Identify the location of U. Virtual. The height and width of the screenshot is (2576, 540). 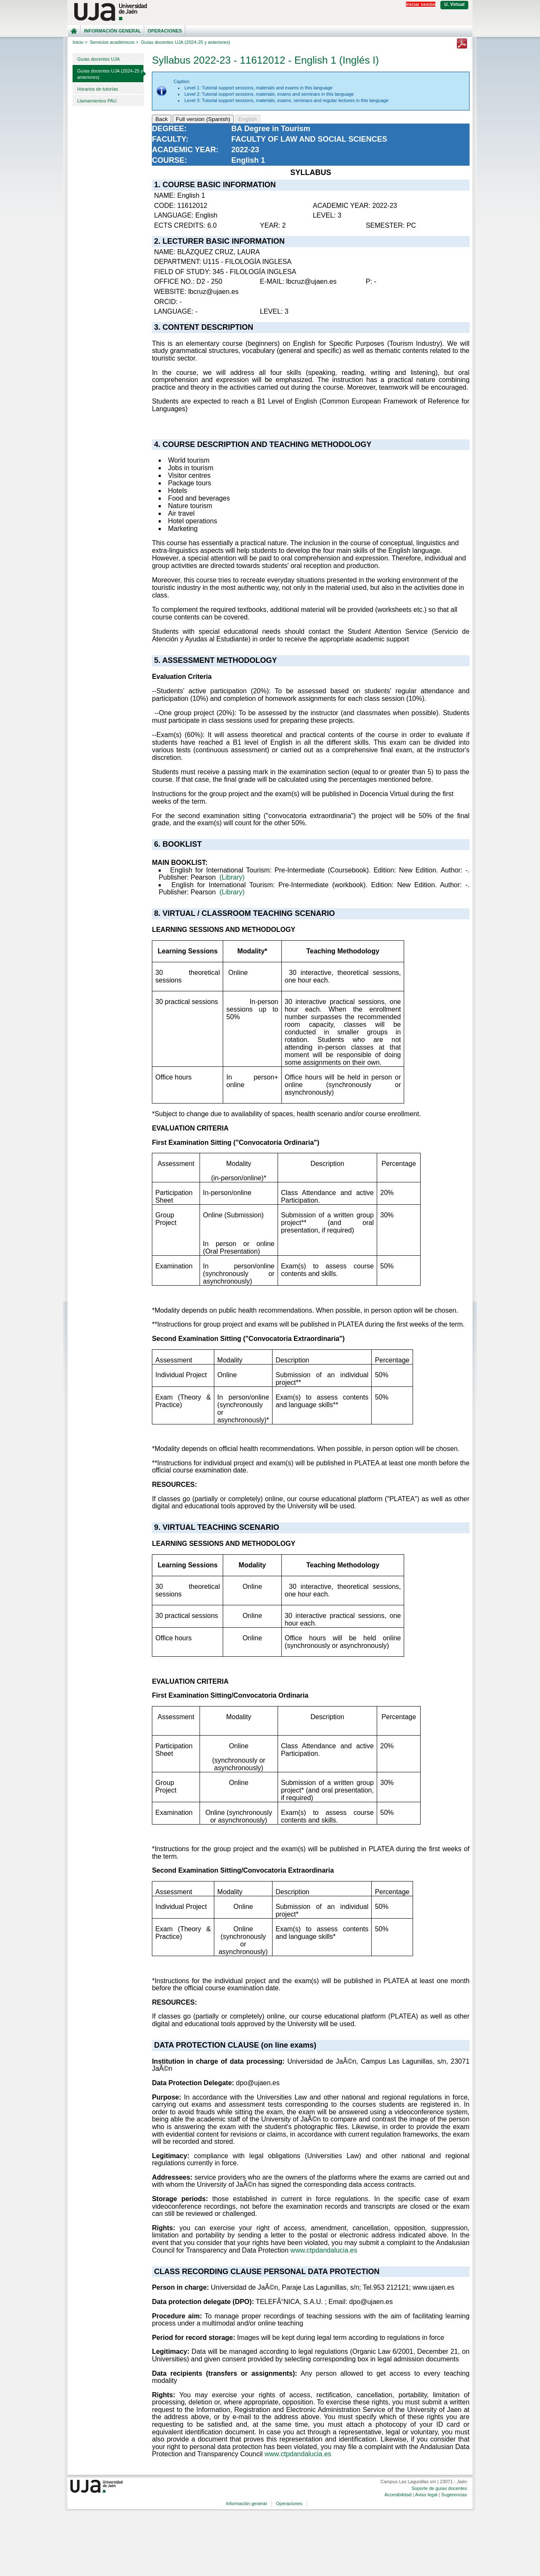
(454, 4).